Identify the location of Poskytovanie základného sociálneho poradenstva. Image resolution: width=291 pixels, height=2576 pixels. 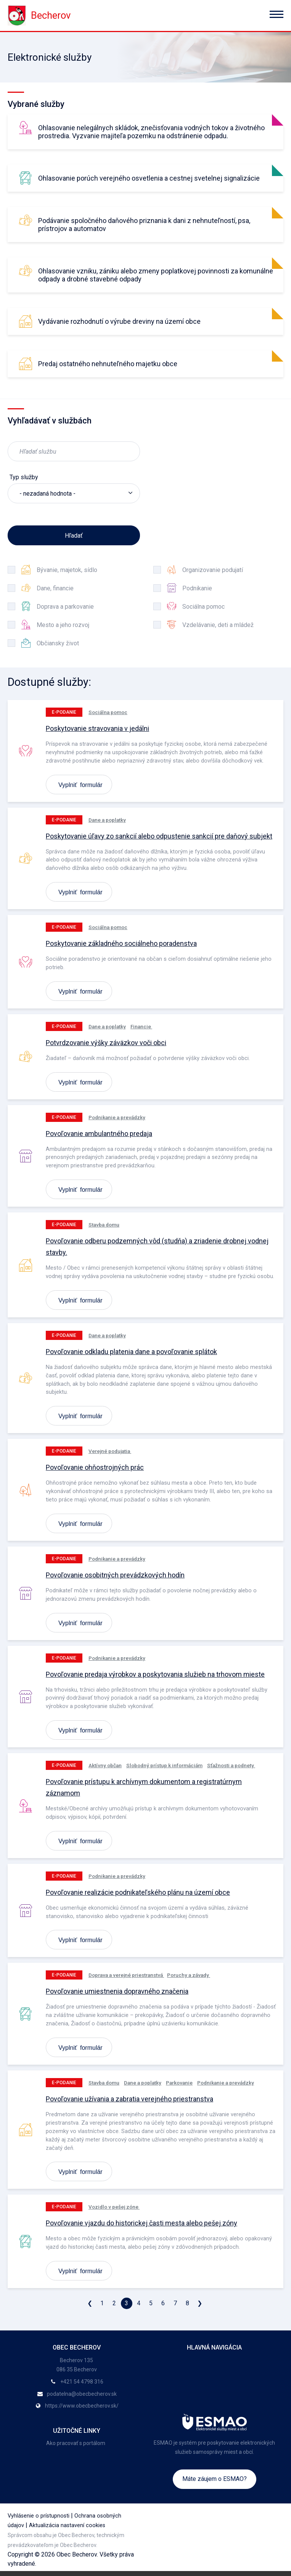
(121, 943).